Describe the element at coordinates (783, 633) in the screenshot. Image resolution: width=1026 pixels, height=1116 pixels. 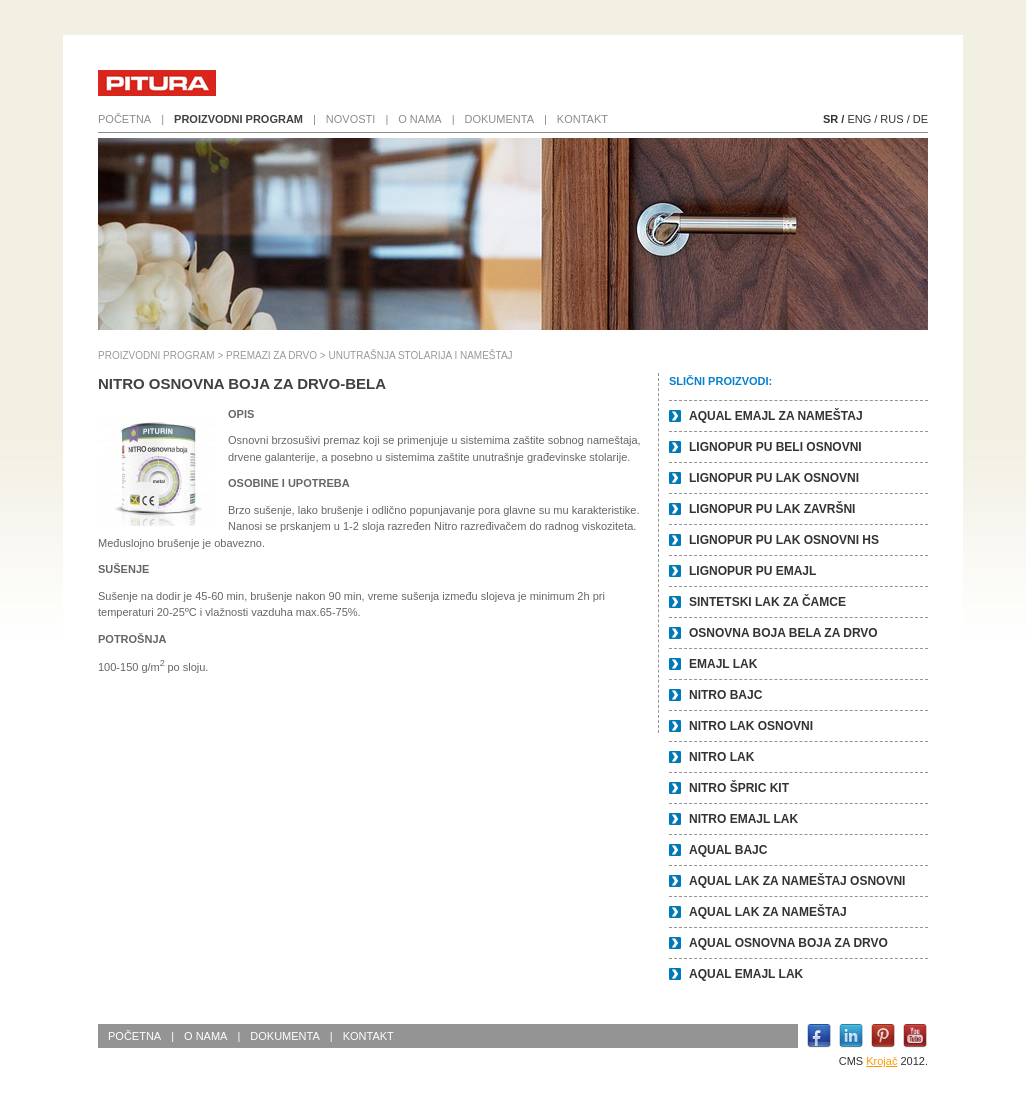
I see `OSNOVNA BOJA BELA ZA DRVO` at that location.